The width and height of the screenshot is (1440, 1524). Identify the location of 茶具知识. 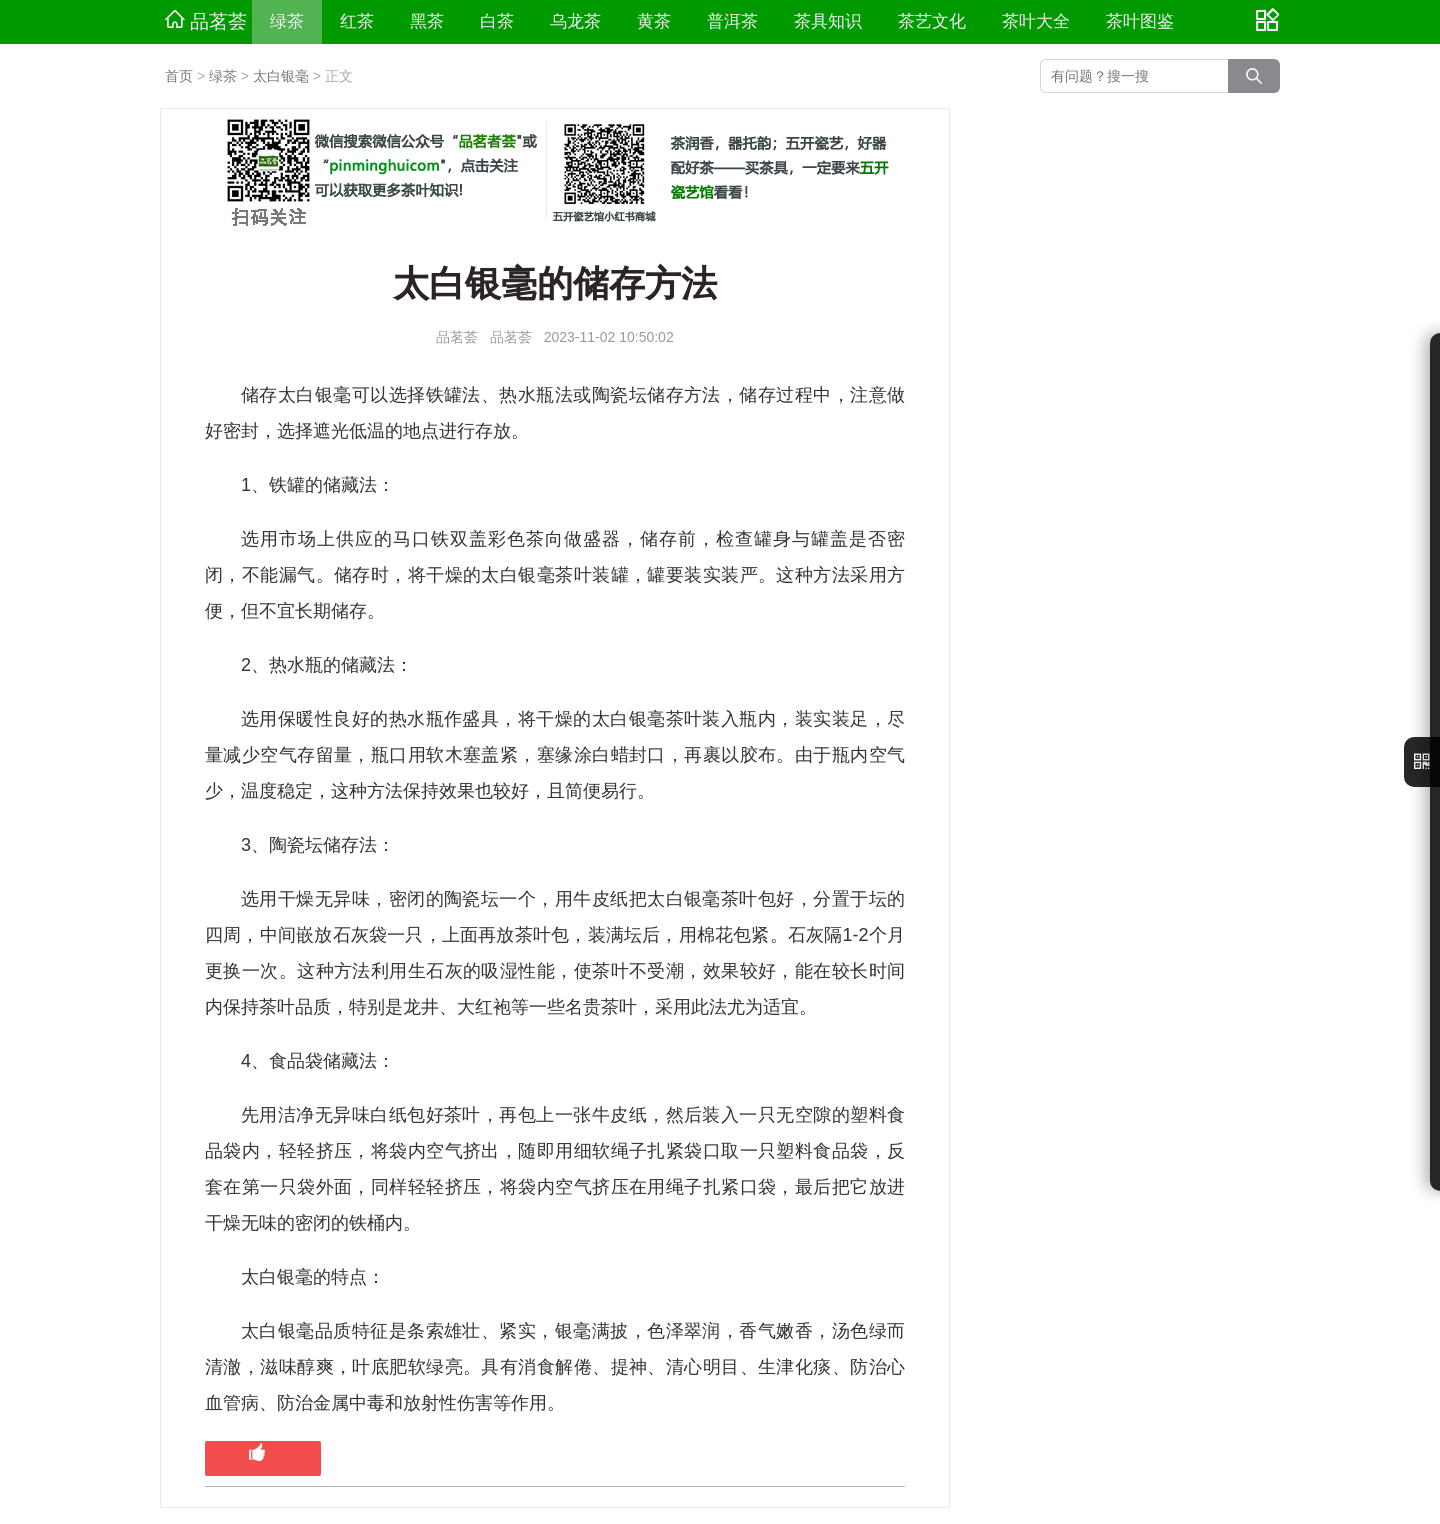
(828, 21).